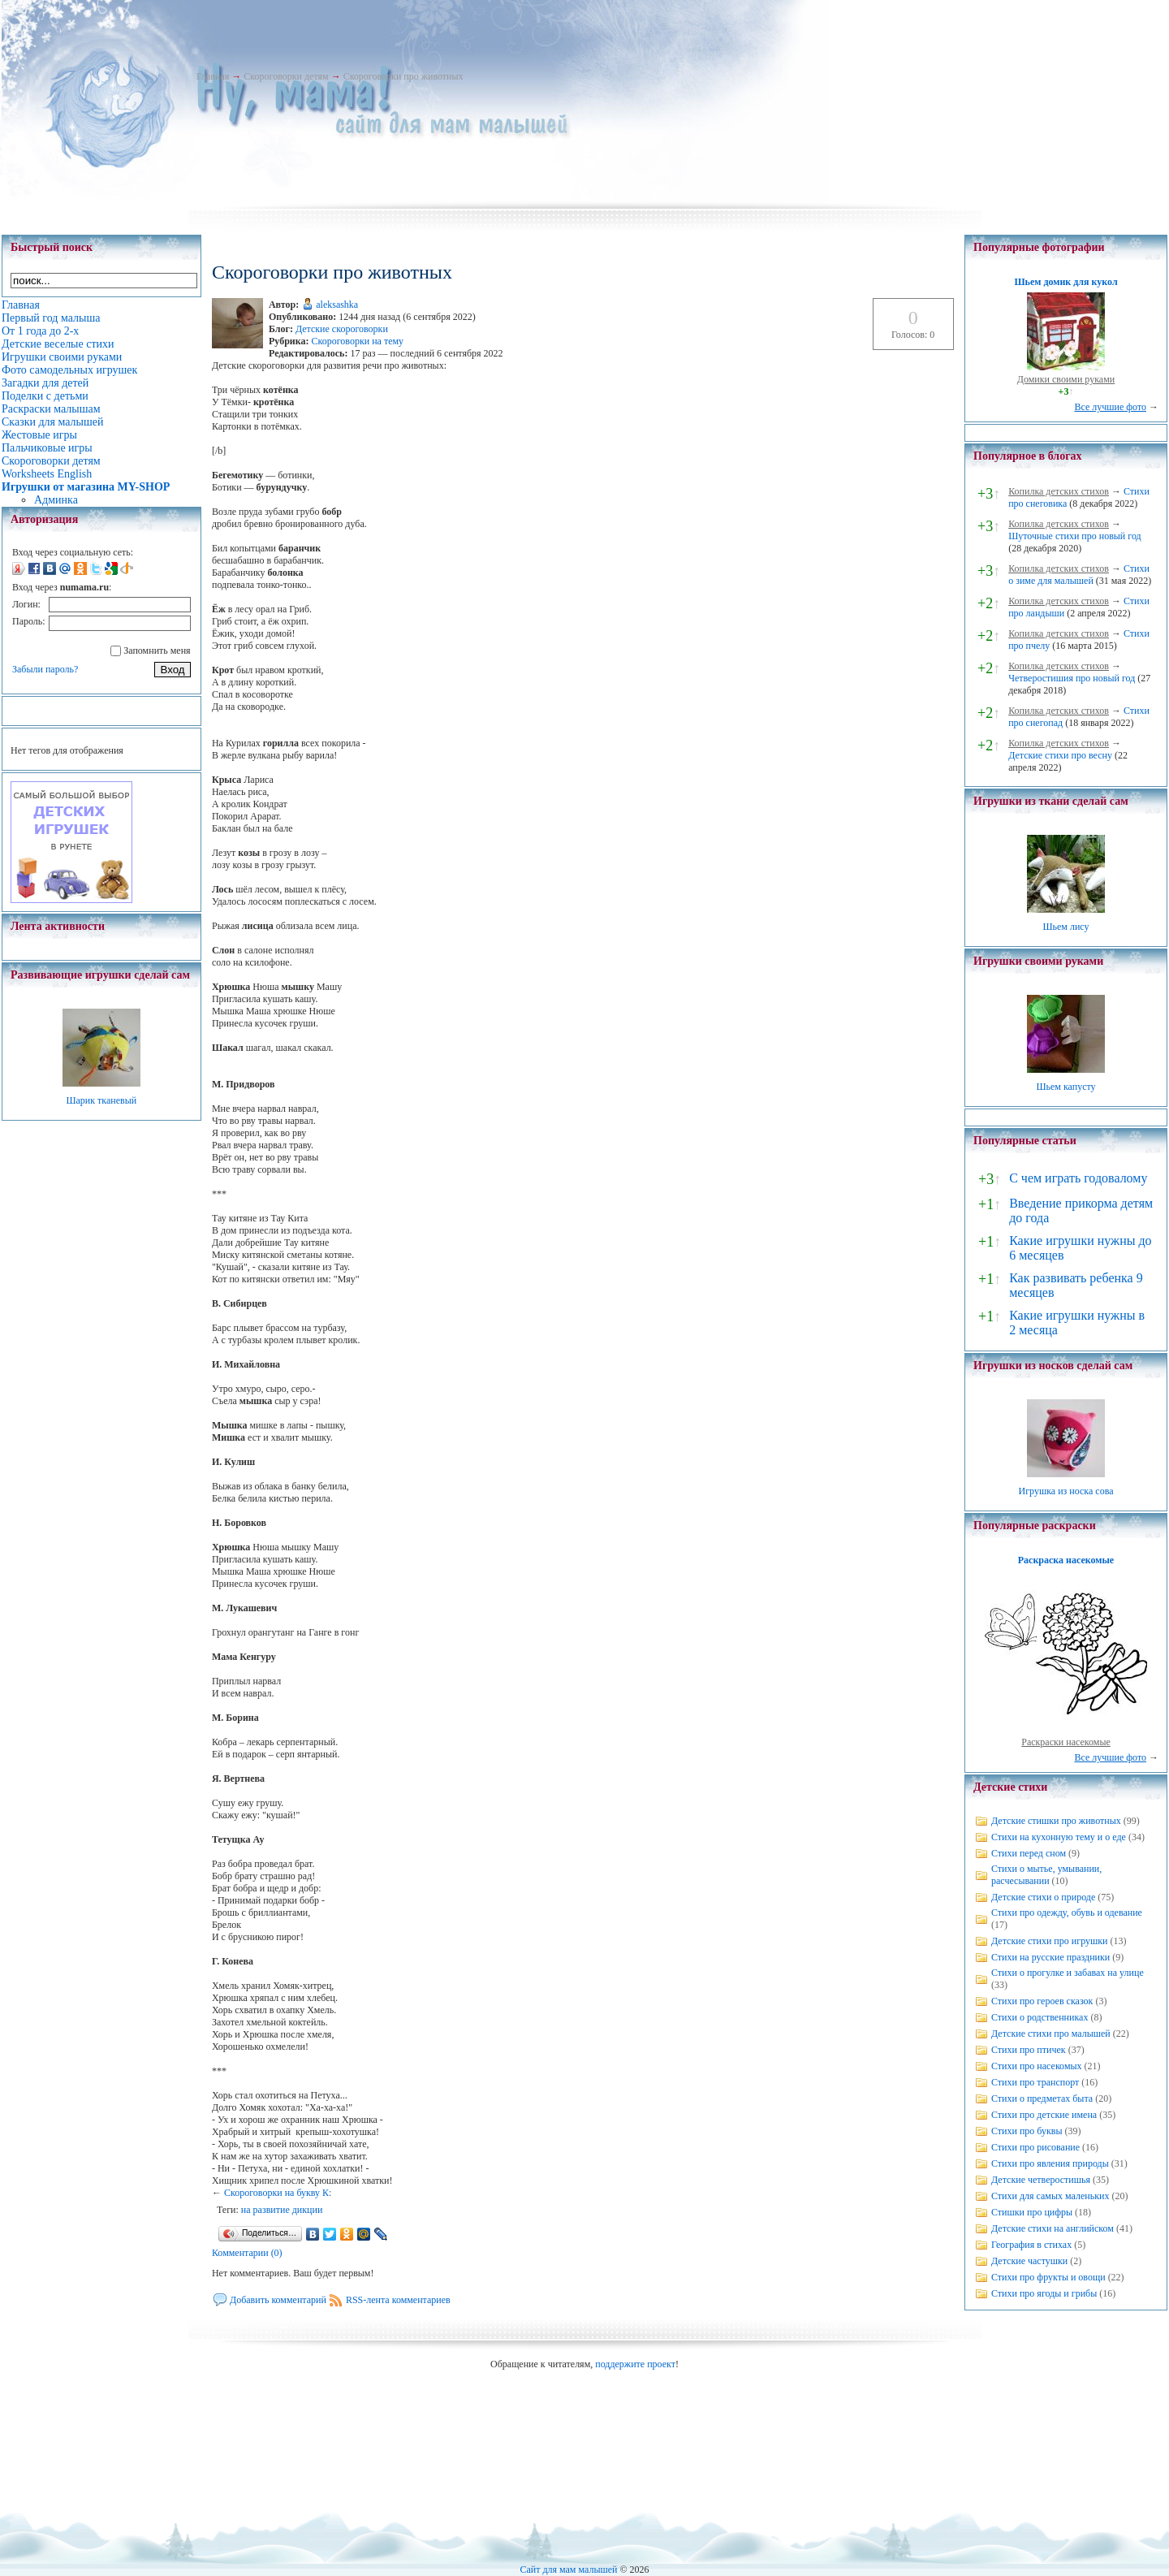 Image resolution: width=1169 pixels, height=2576 pixels. Describe the element at coordinates (1079, 574) in the screenshot. I see `Стихи о зиме для малышей` at that location.